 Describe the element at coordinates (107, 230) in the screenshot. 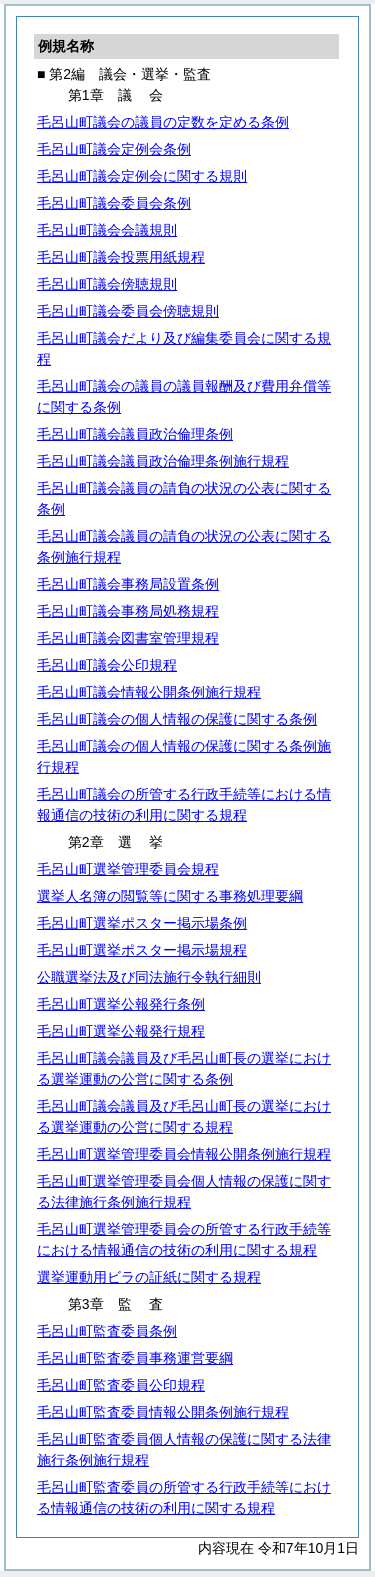

I see `毛呂山町議会会議規則` at that location.